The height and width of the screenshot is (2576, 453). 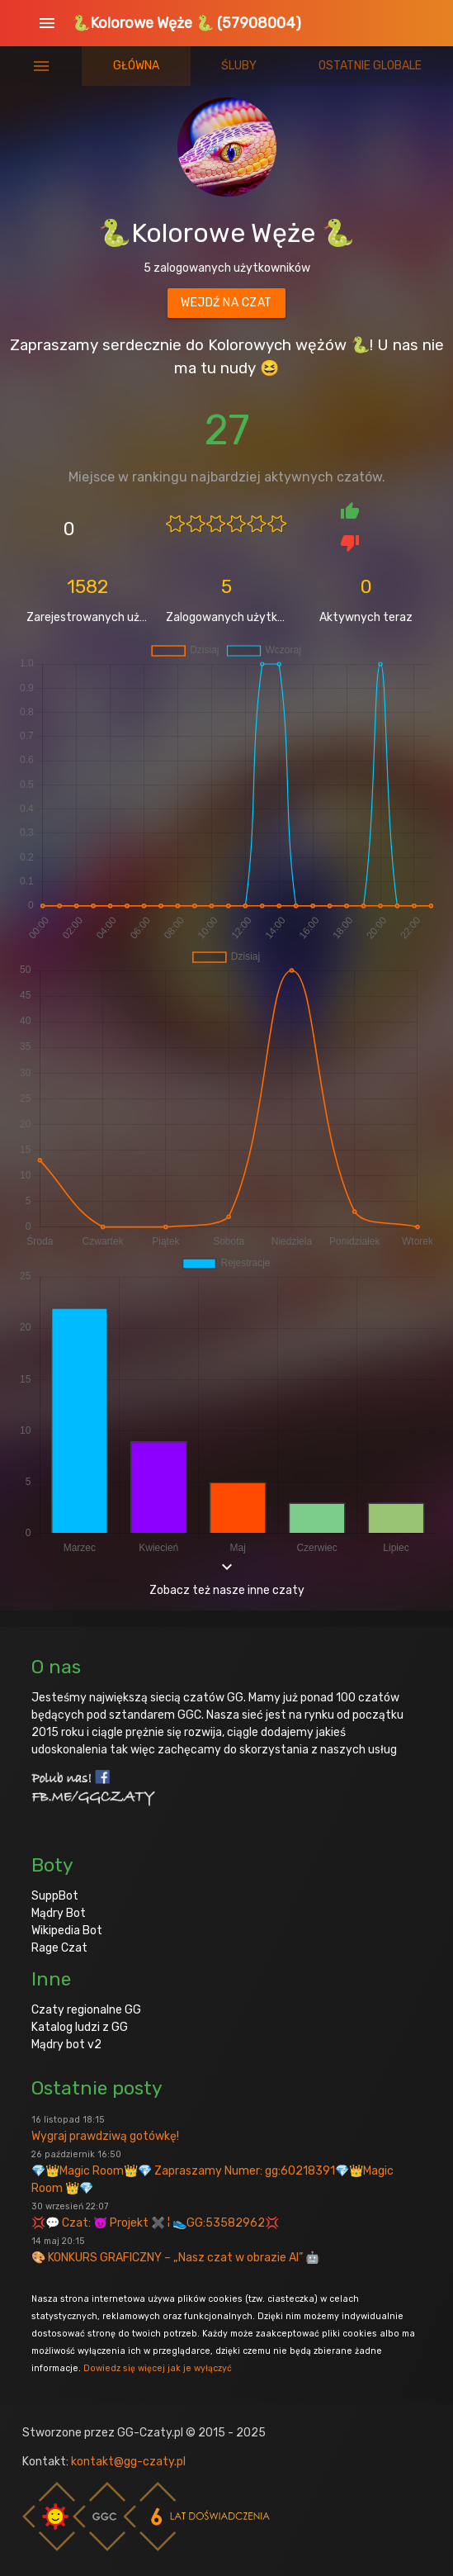 What do you see at coordinates (86, 2010) in the screenshot?
I see `Czaty regionalne GG` at bounding box center [86, 2010].